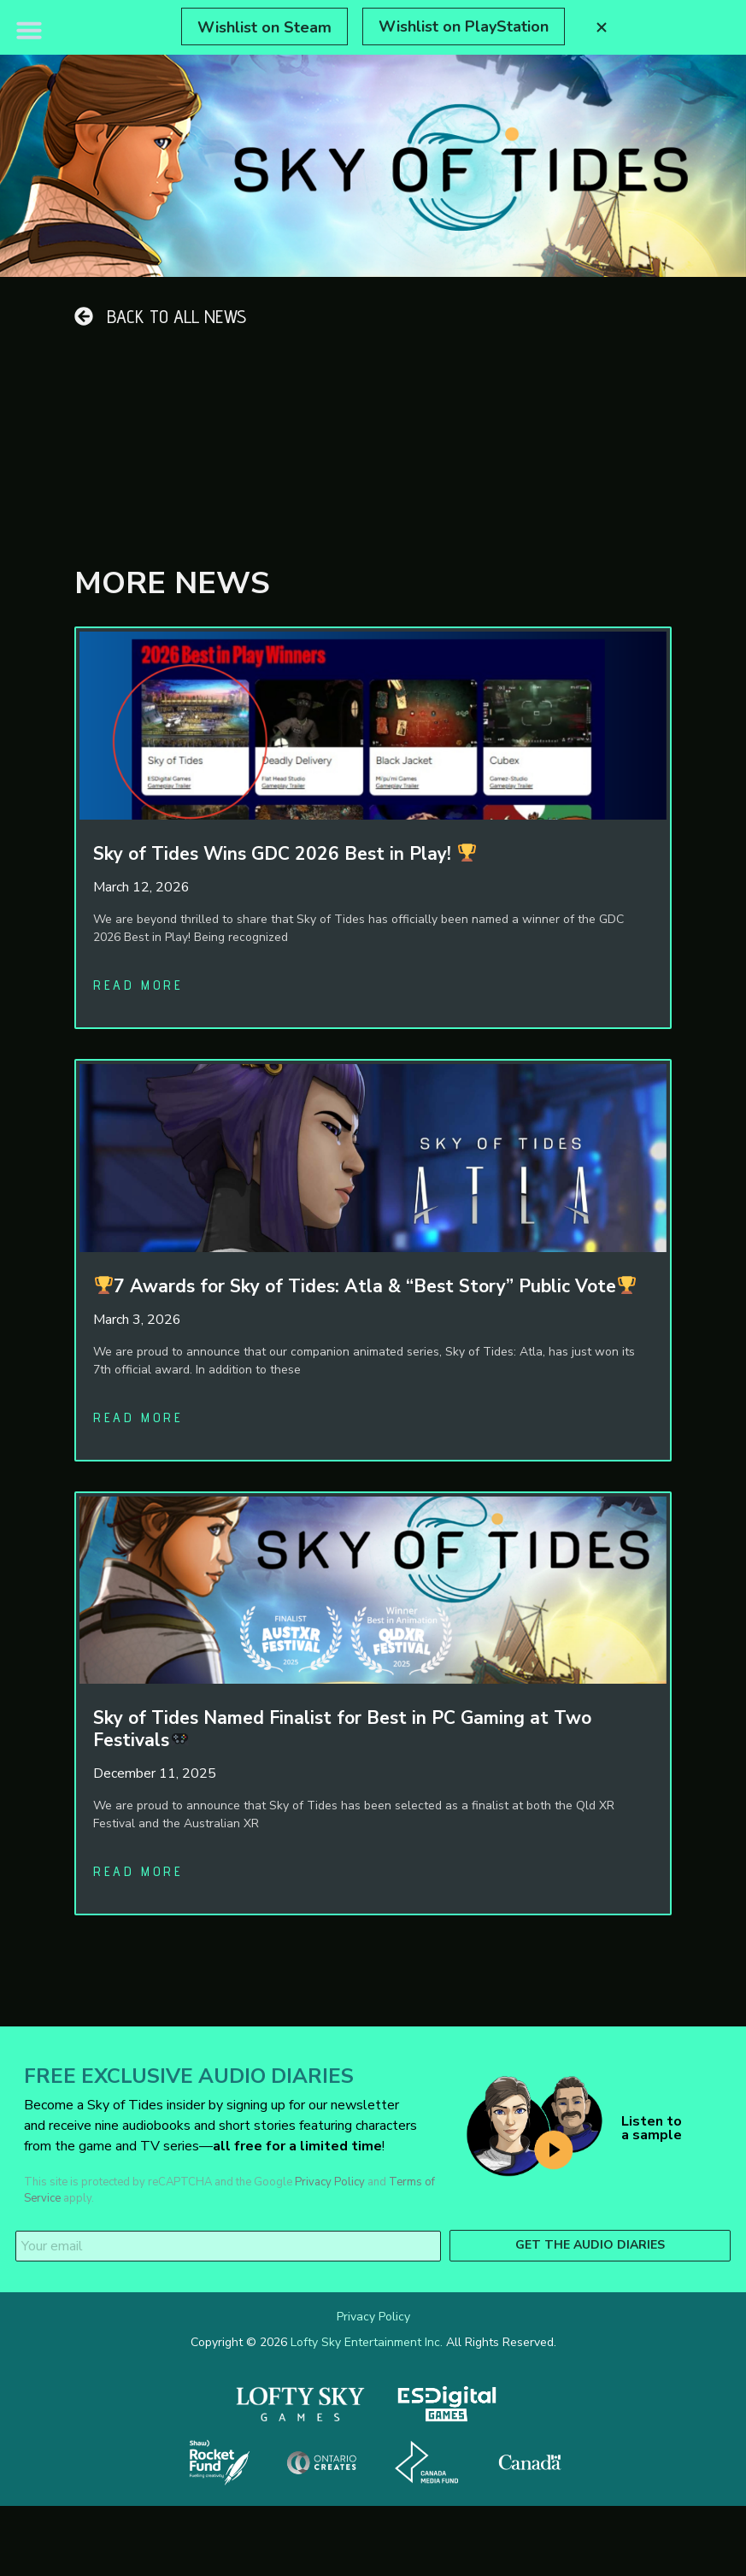 This screenshot has height=2576, width=746. What do you see at coordinates (29, 29) in the screenshot?
I see `[button]` at bounding box center [29, 29].